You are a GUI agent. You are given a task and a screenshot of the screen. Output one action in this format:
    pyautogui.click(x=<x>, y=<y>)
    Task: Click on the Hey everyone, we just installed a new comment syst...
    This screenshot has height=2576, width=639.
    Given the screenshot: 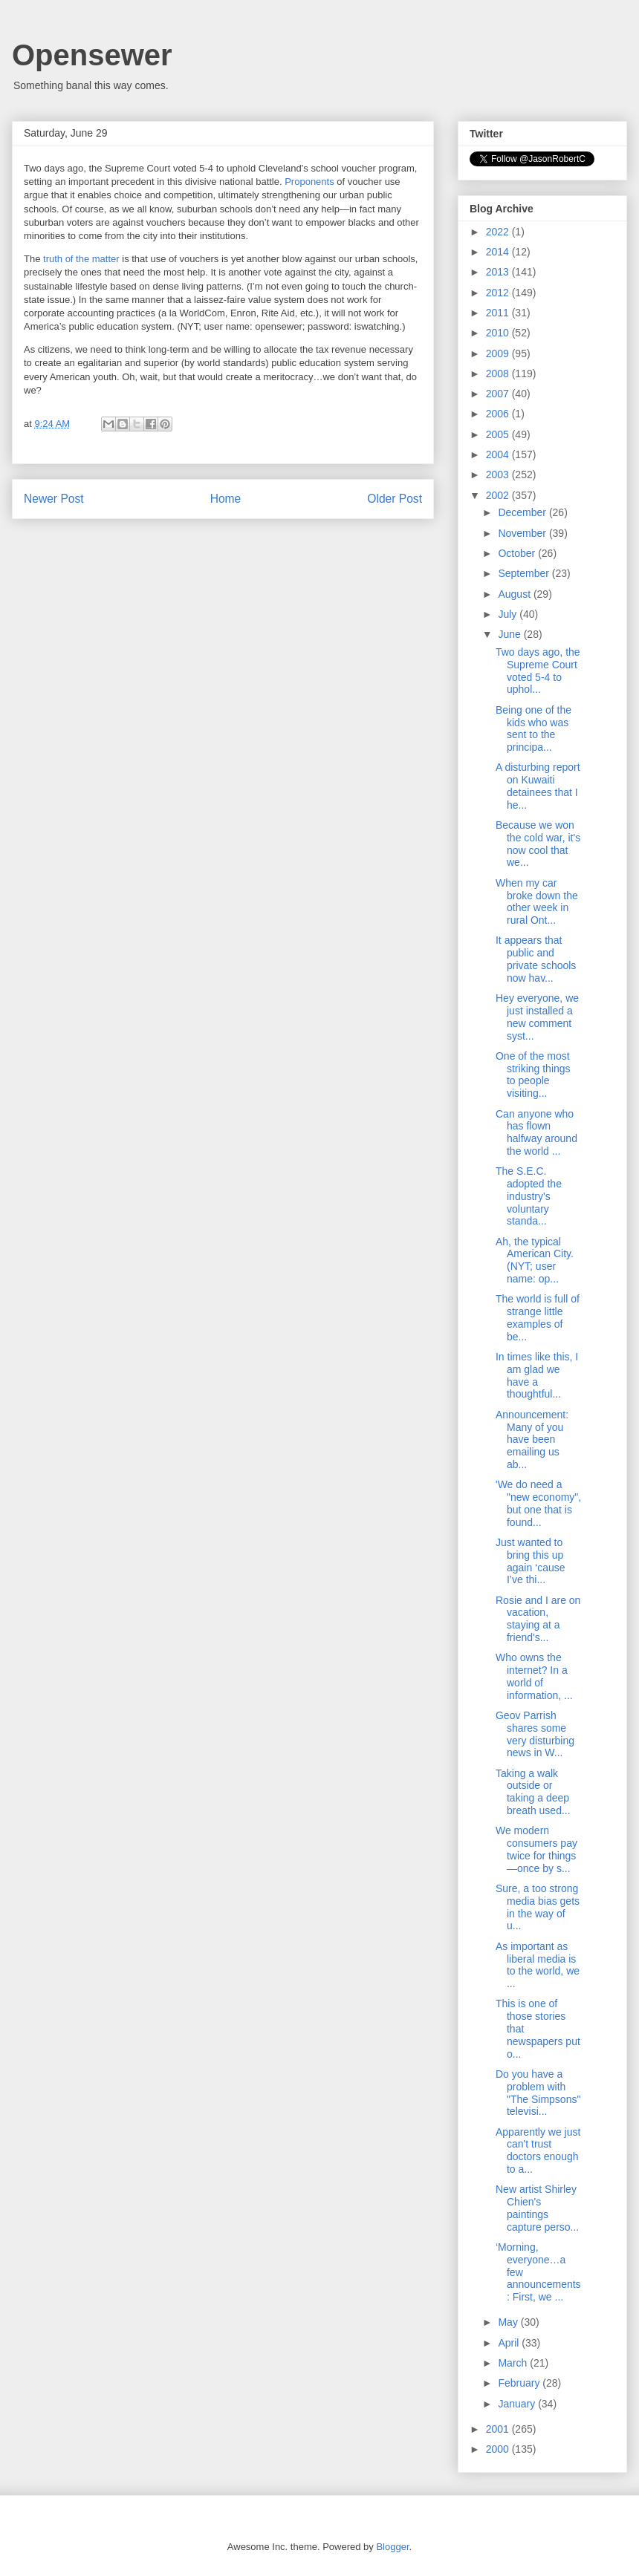 What is the action you would take?
    pyautogui.click(x=537, y=1016)
    